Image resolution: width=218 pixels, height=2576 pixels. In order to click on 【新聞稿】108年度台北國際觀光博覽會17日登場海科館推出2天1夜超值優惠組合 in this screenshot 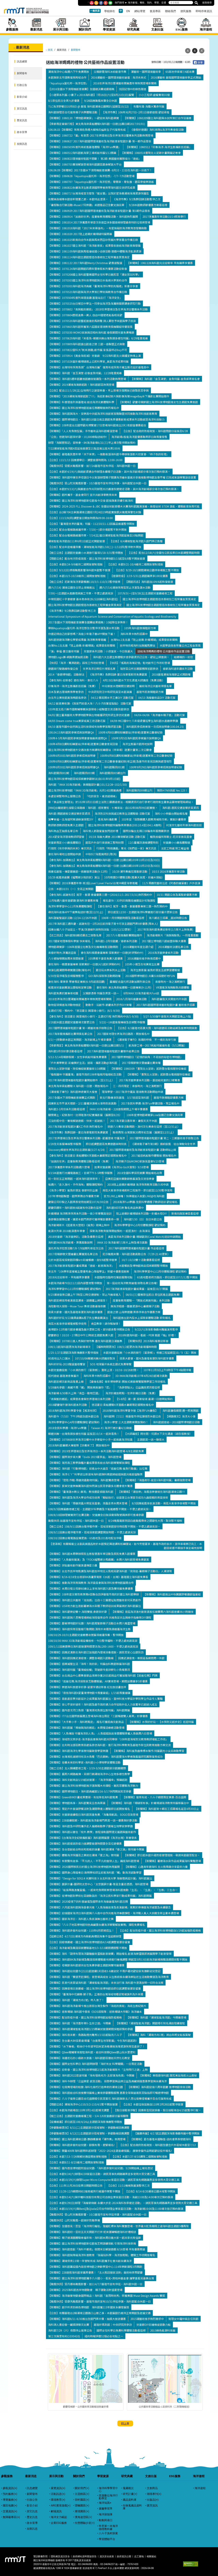, I will do `click(97, 425)`.